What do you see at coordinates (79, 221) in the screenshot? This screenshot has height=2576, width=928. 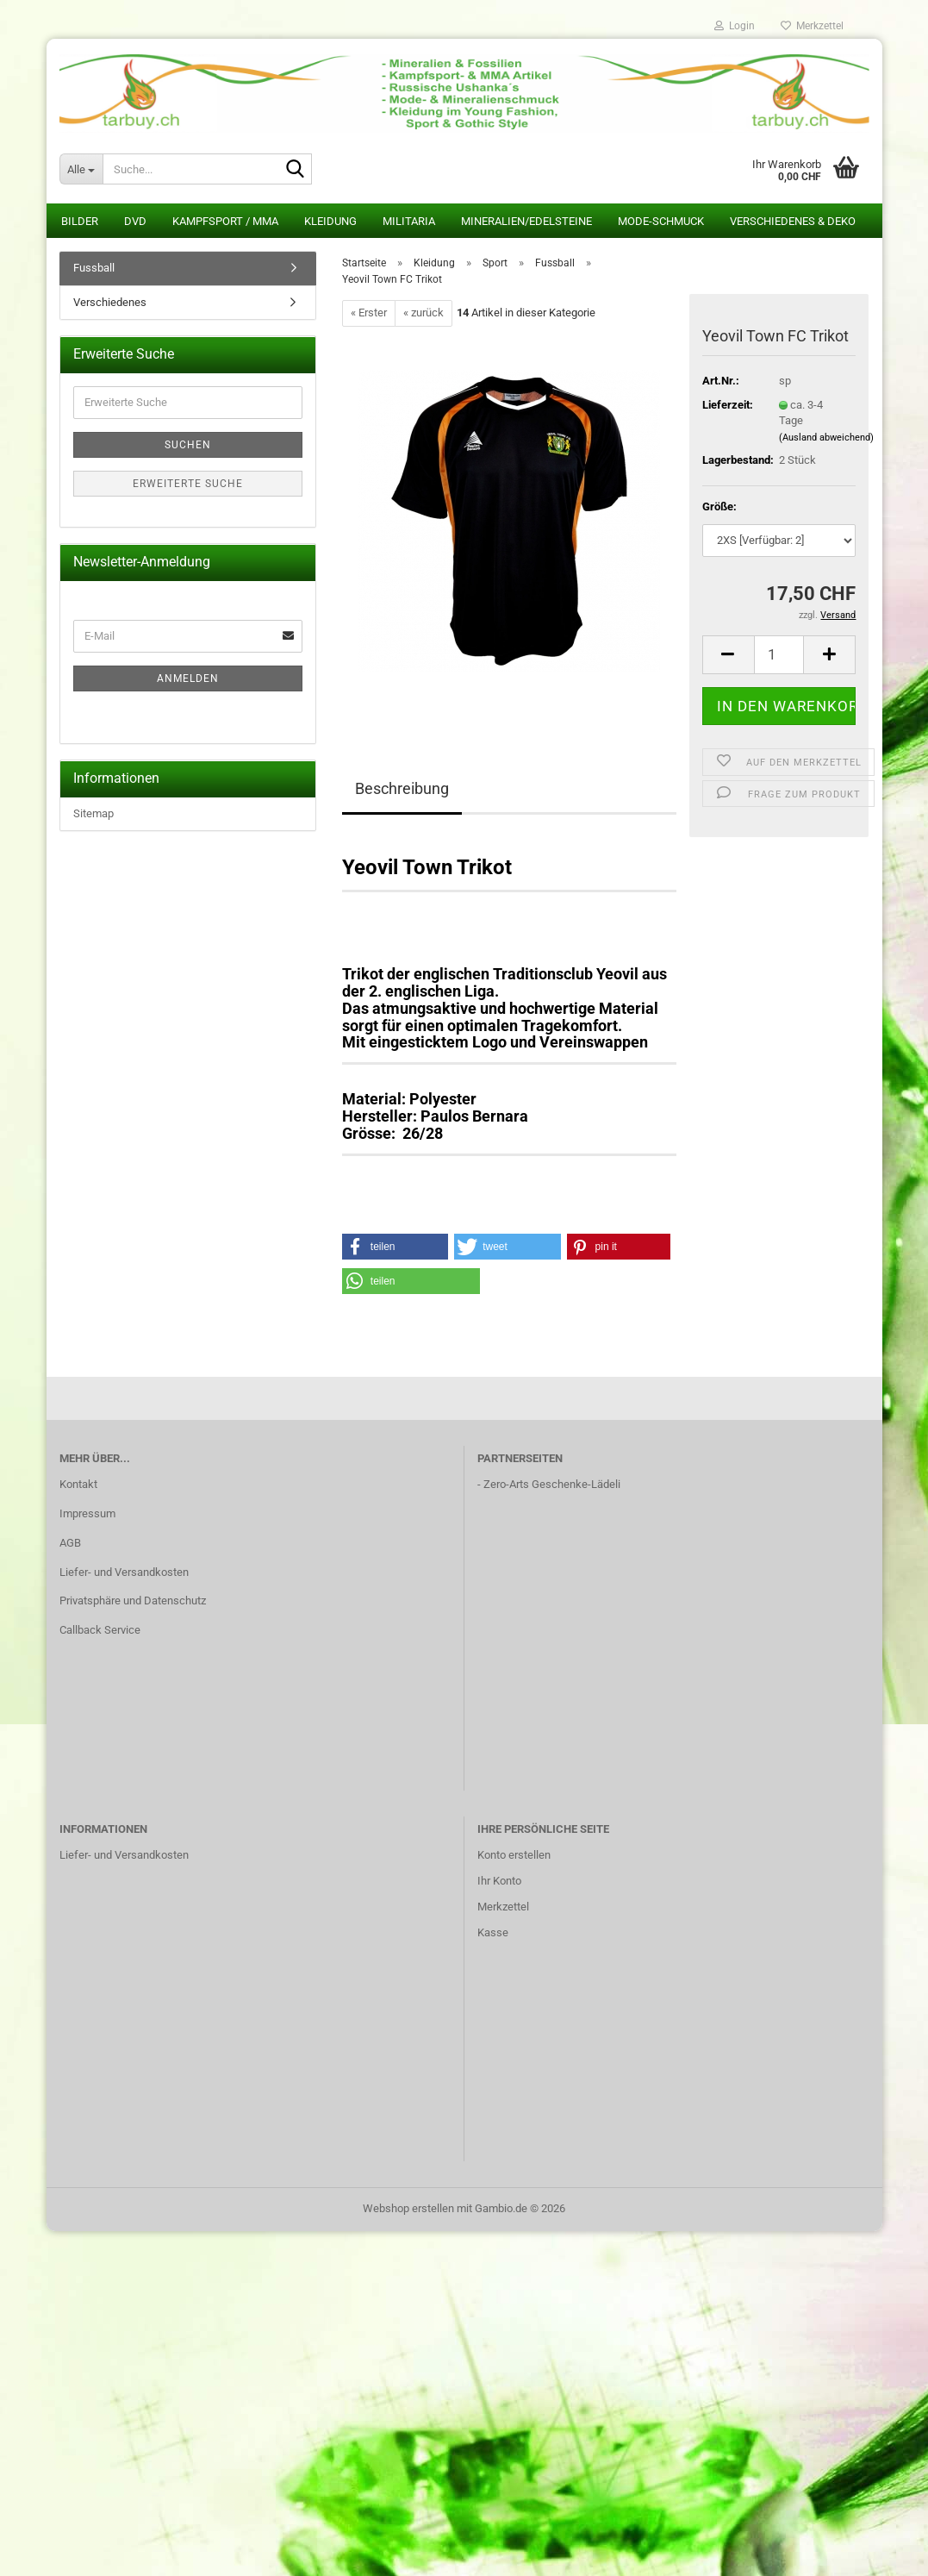 I see `Bilder` at bounding box center [79, 221].